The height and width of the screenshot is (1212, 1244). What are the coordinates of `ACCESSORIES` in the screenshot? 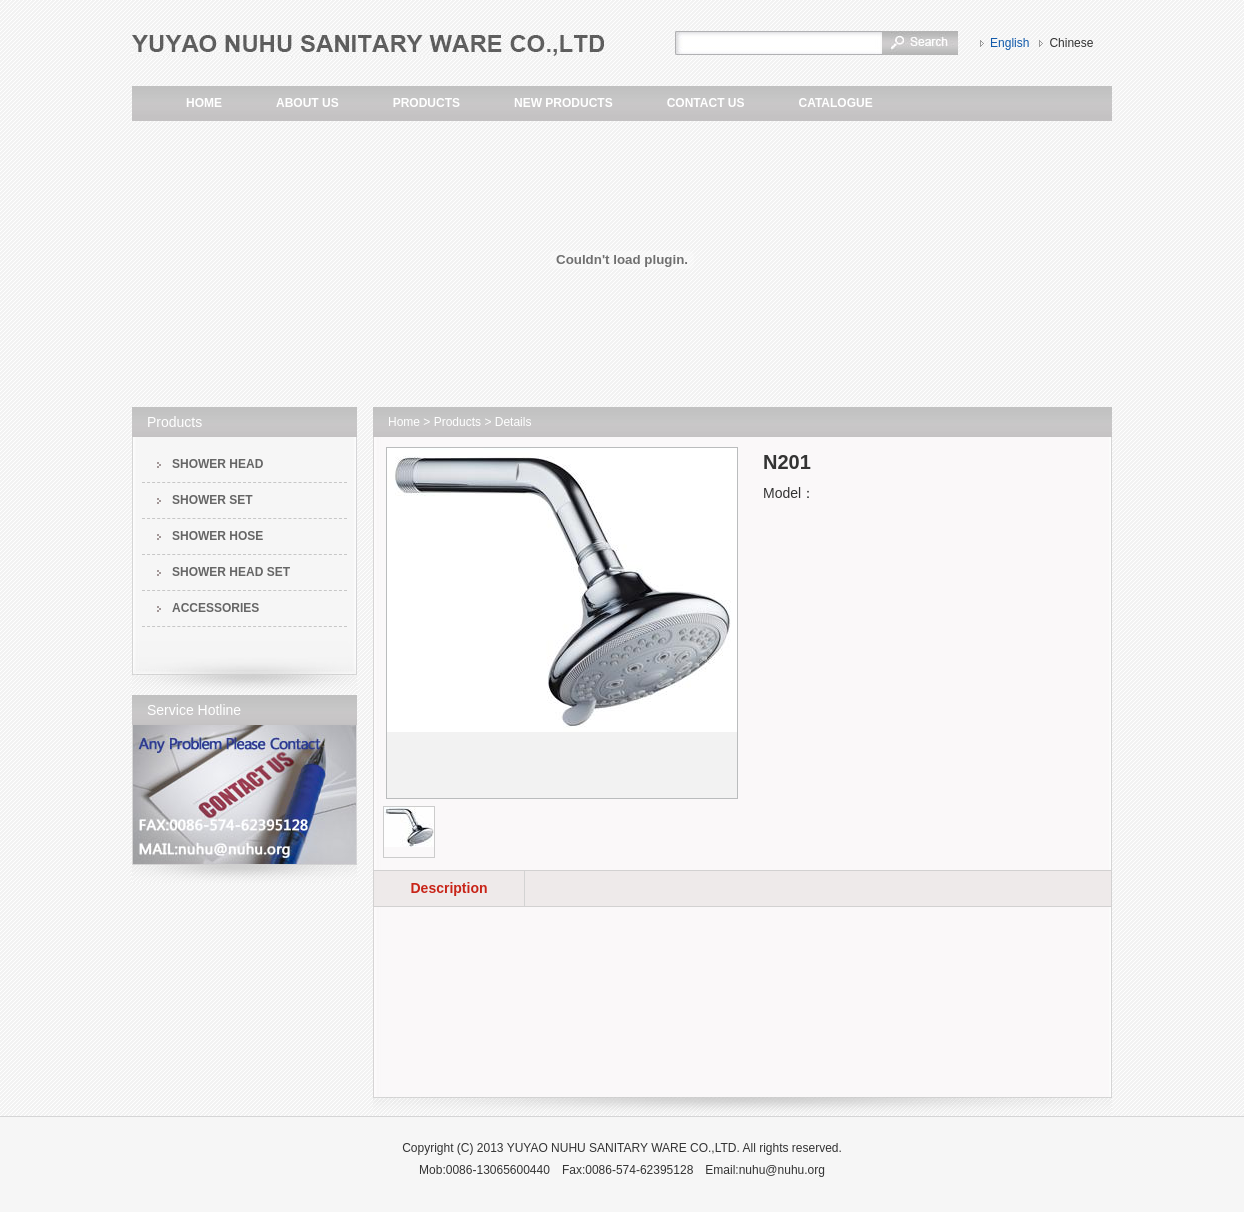 It's located at (215, 608).